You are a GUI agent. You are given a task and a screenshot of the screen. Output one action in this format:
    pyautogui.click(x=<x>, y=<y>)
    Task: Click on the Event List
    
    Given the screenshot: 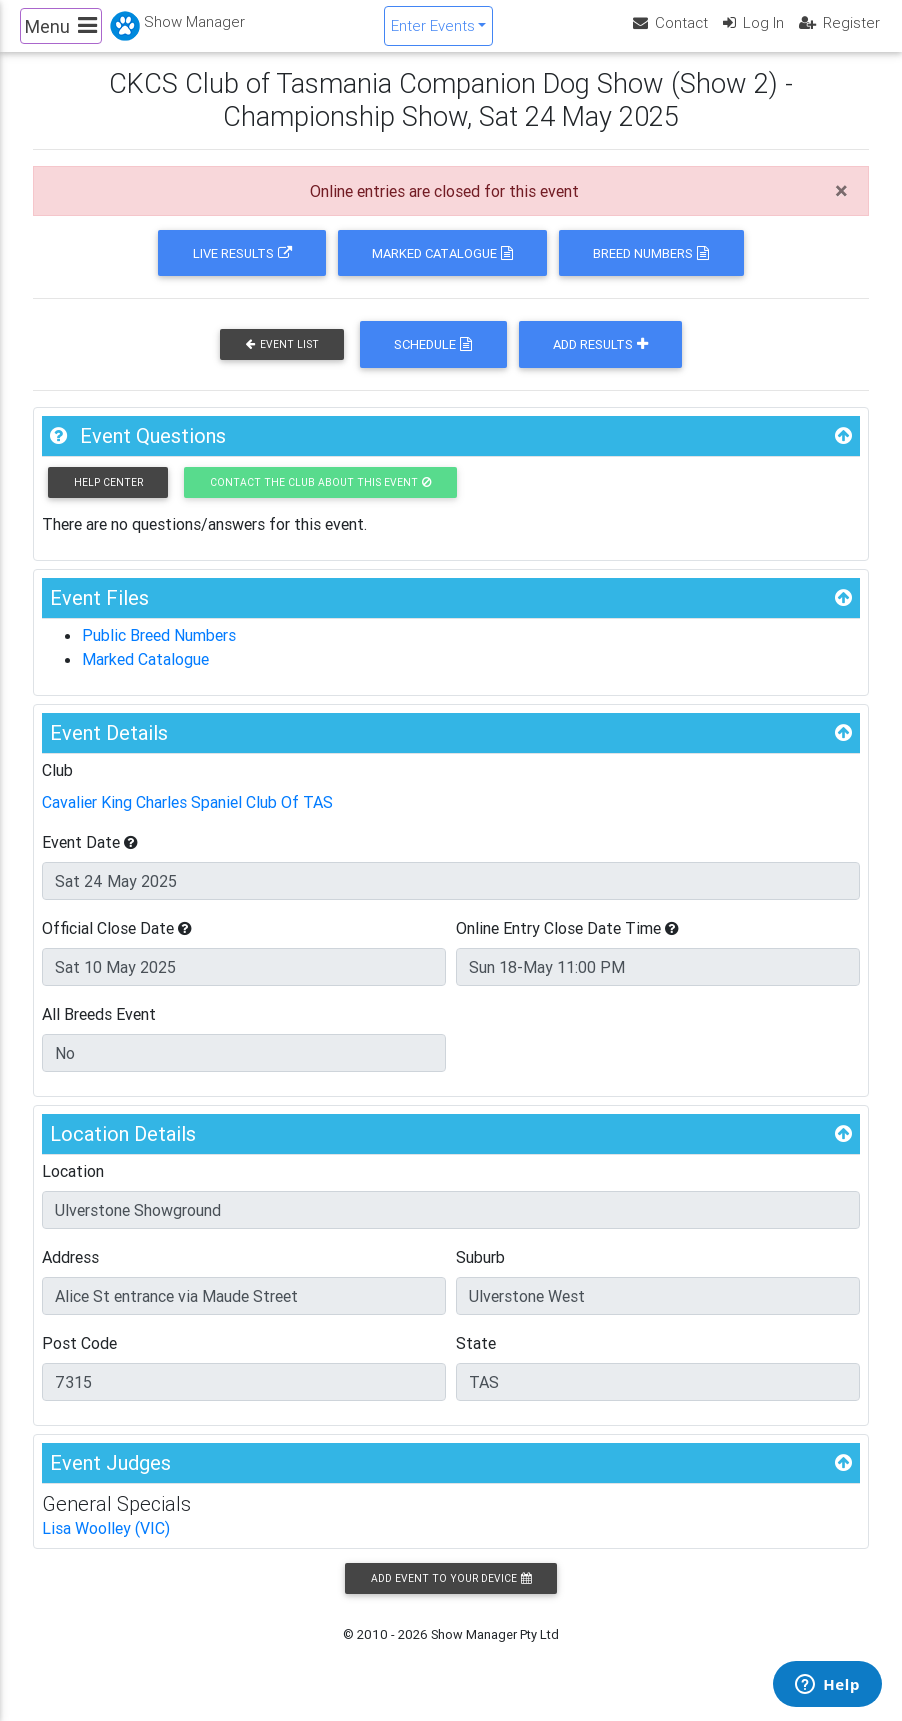 What is the action you would take?
    pyautogui.click(x=282, y=361)
    